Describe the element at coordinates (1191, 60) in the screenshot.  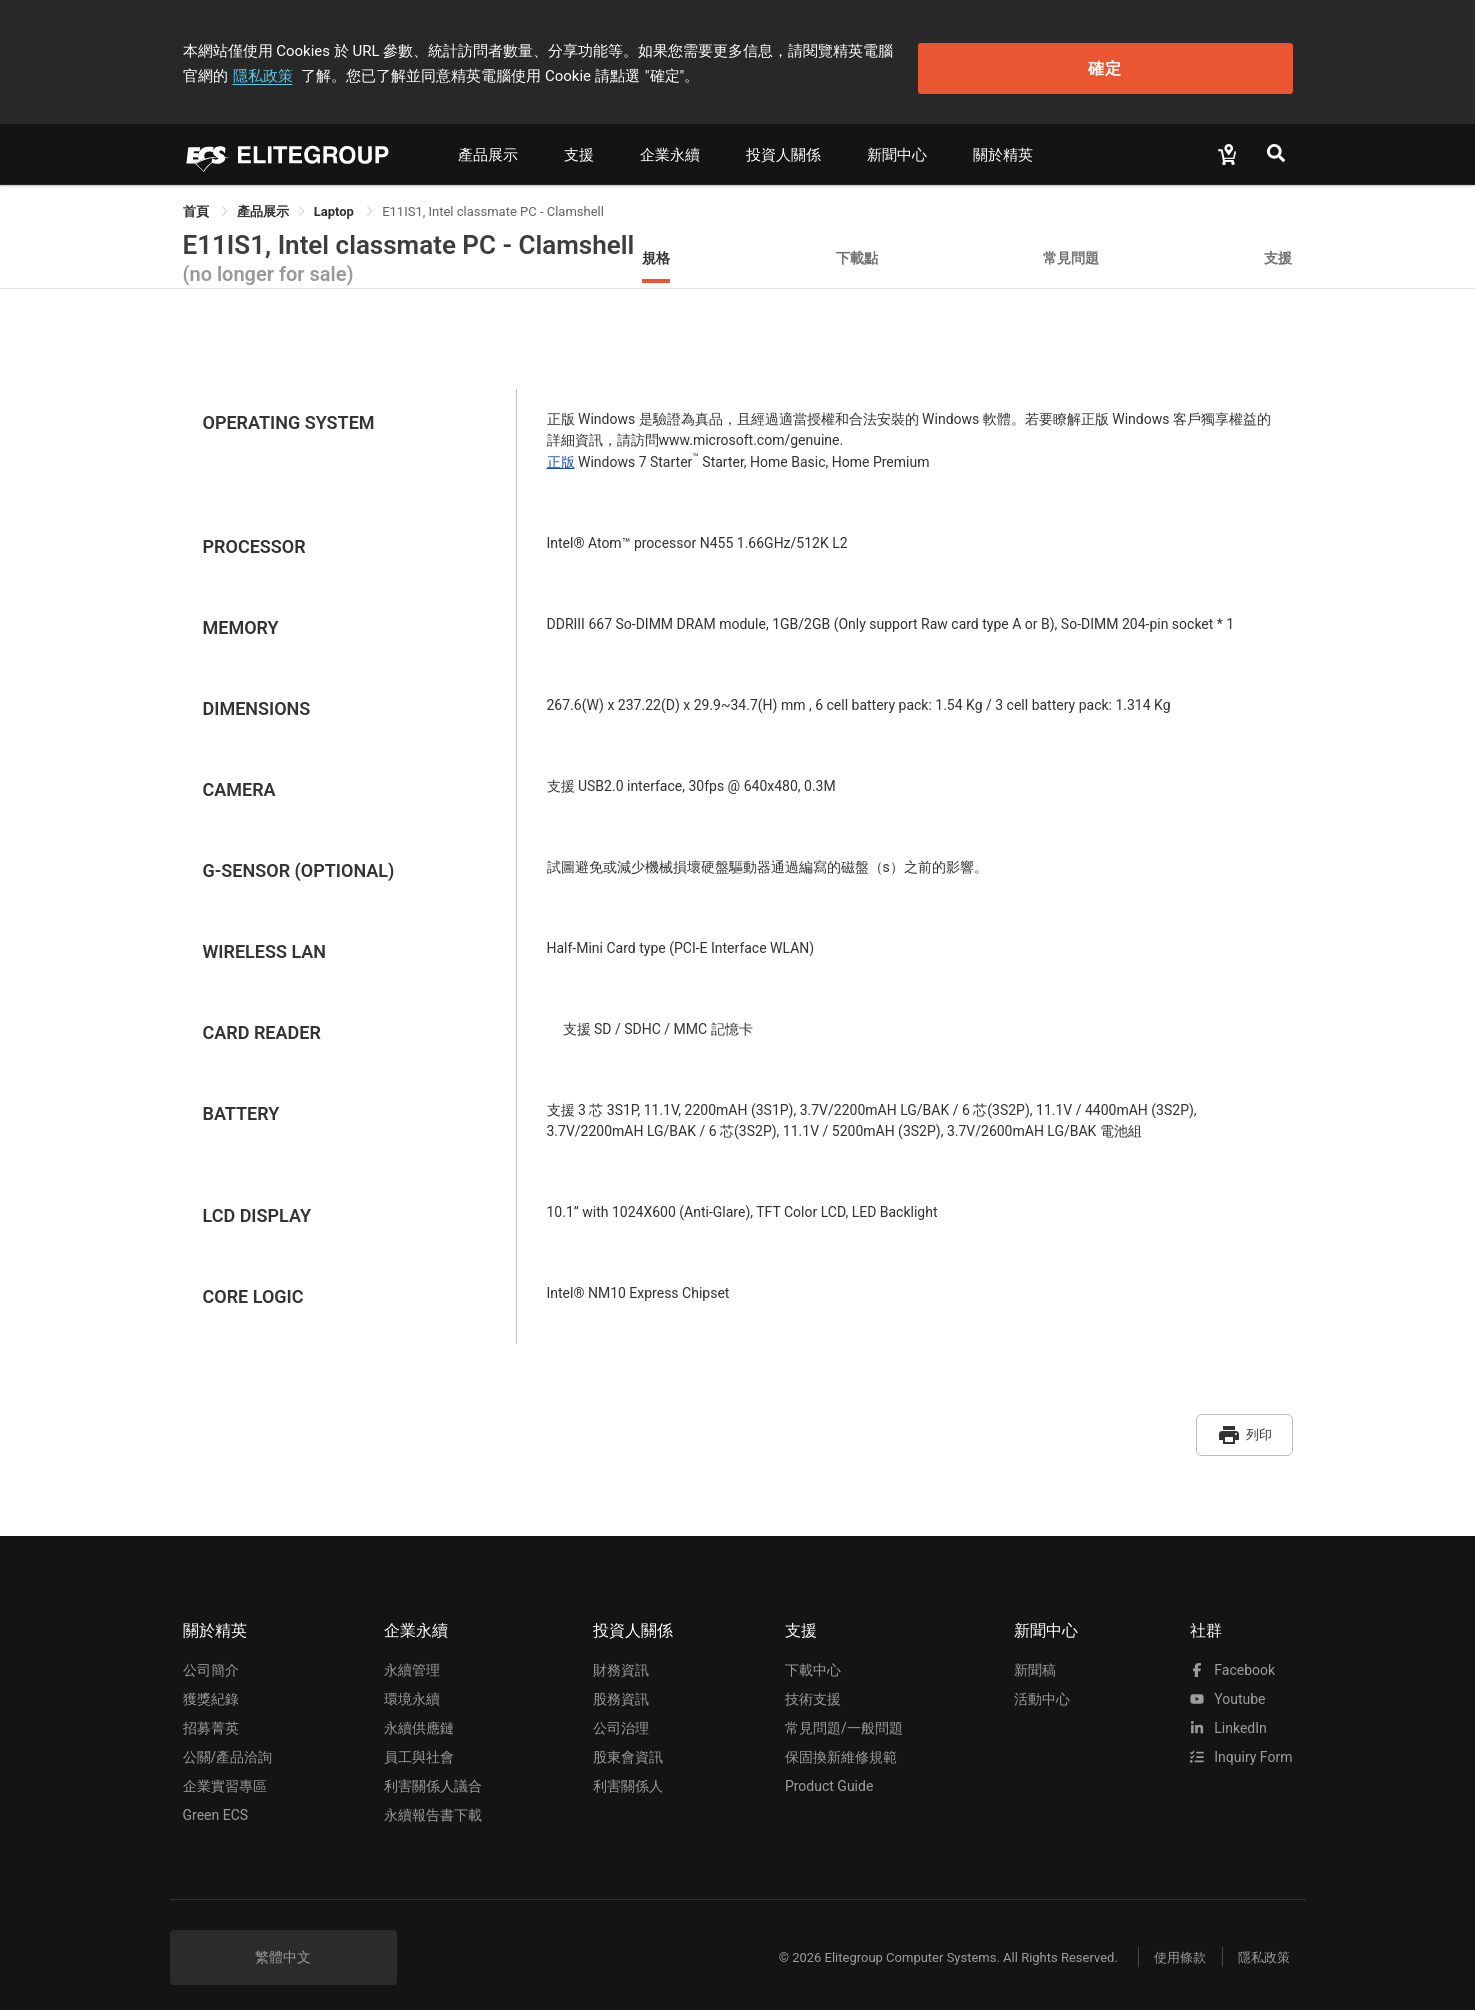
I see `確定` at that location.